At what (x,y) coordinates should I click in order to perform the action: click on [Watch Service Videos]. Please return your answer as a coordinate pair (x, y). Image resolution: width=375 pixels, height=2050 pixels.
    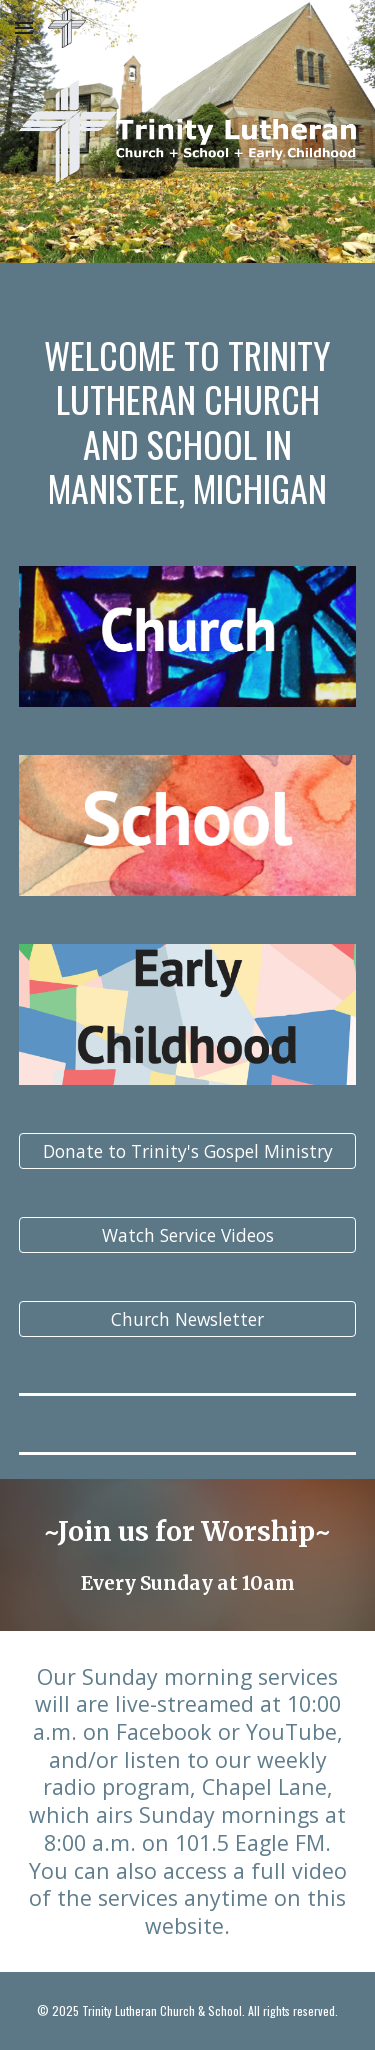
    Looking at the image, I should click on (188, 1235).